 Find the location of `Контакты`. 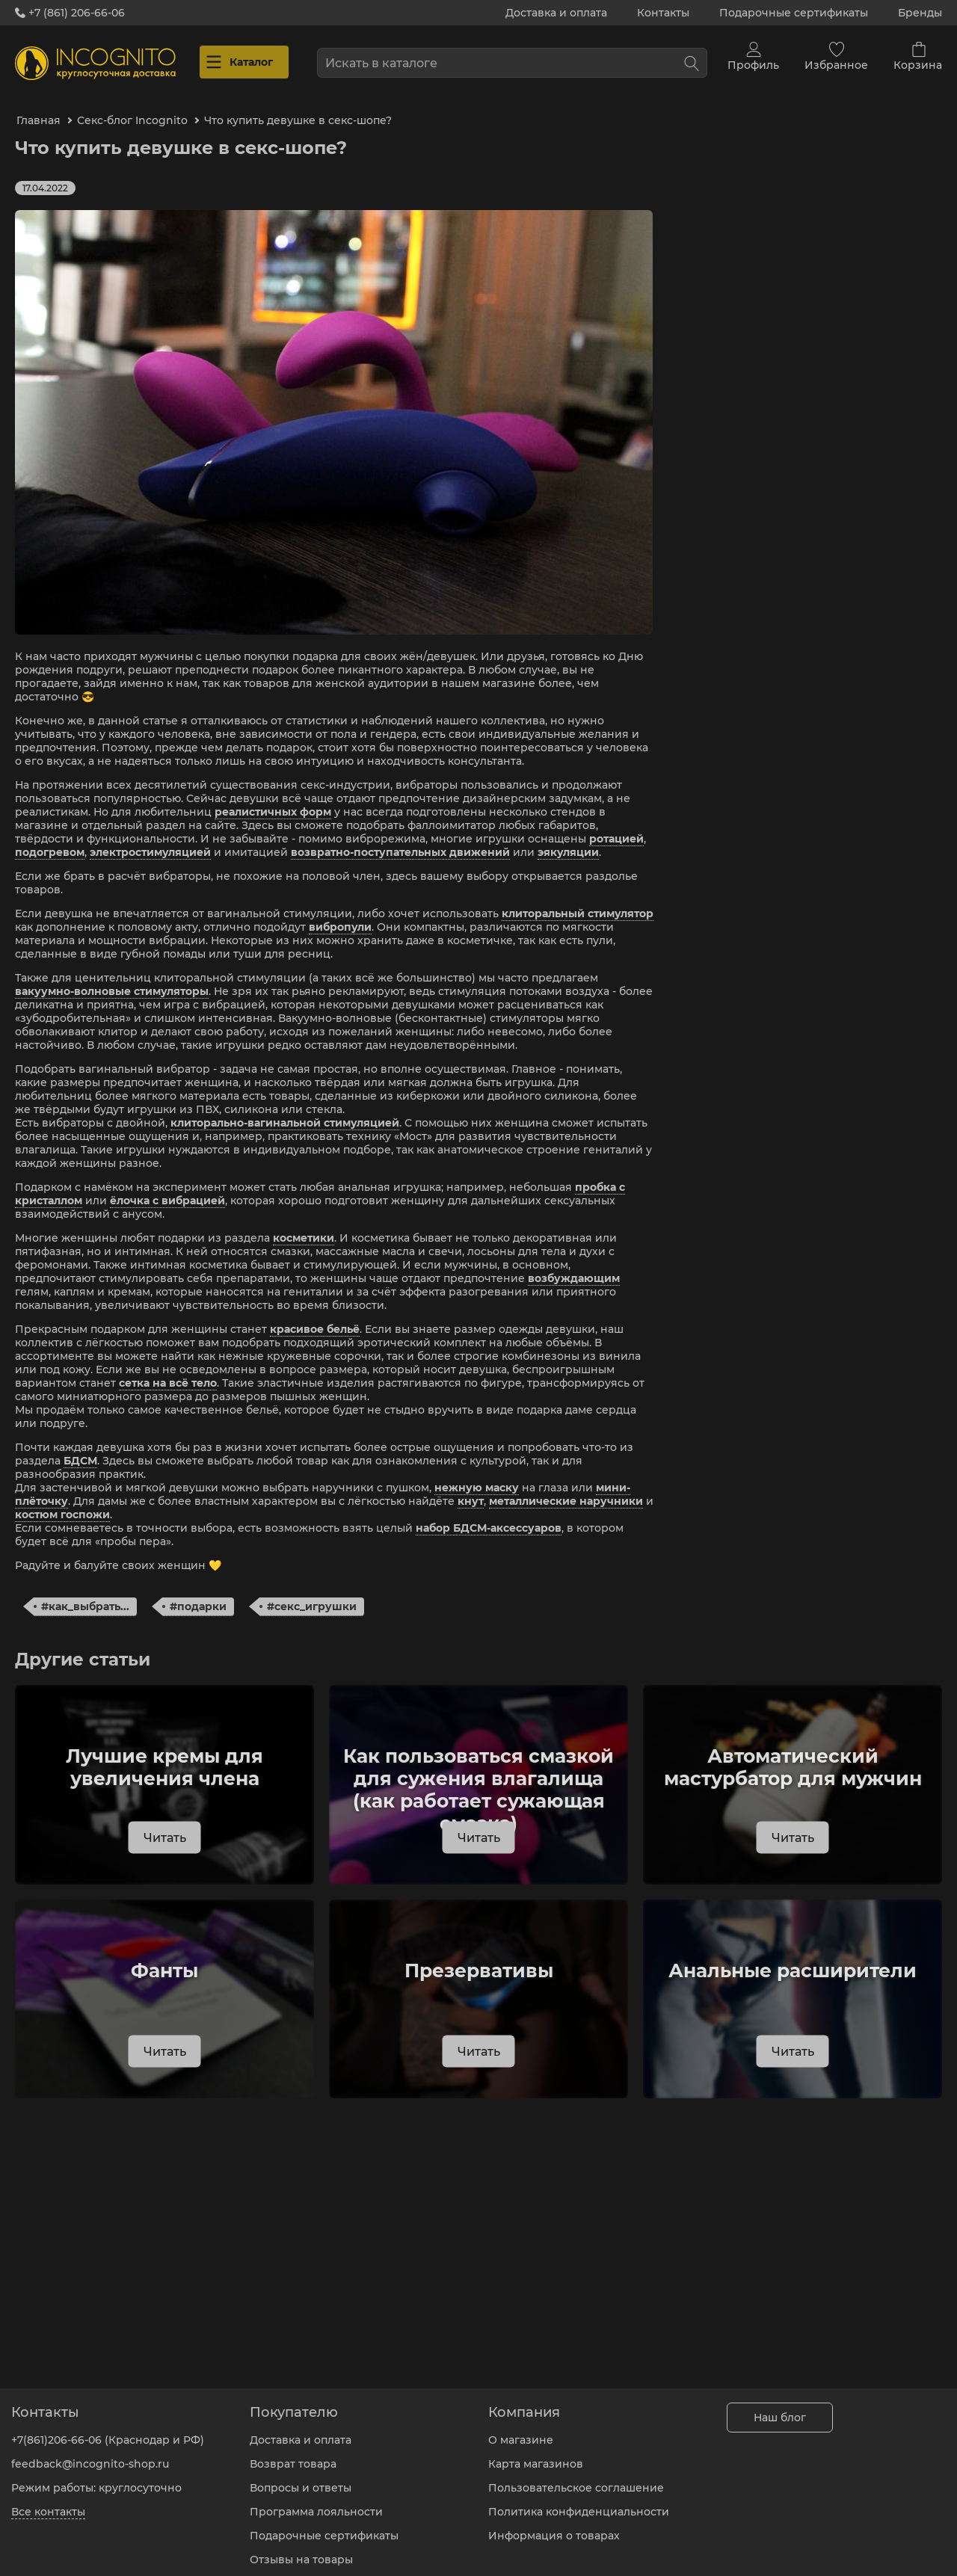

Контакты is located at coordinates (663, 12).